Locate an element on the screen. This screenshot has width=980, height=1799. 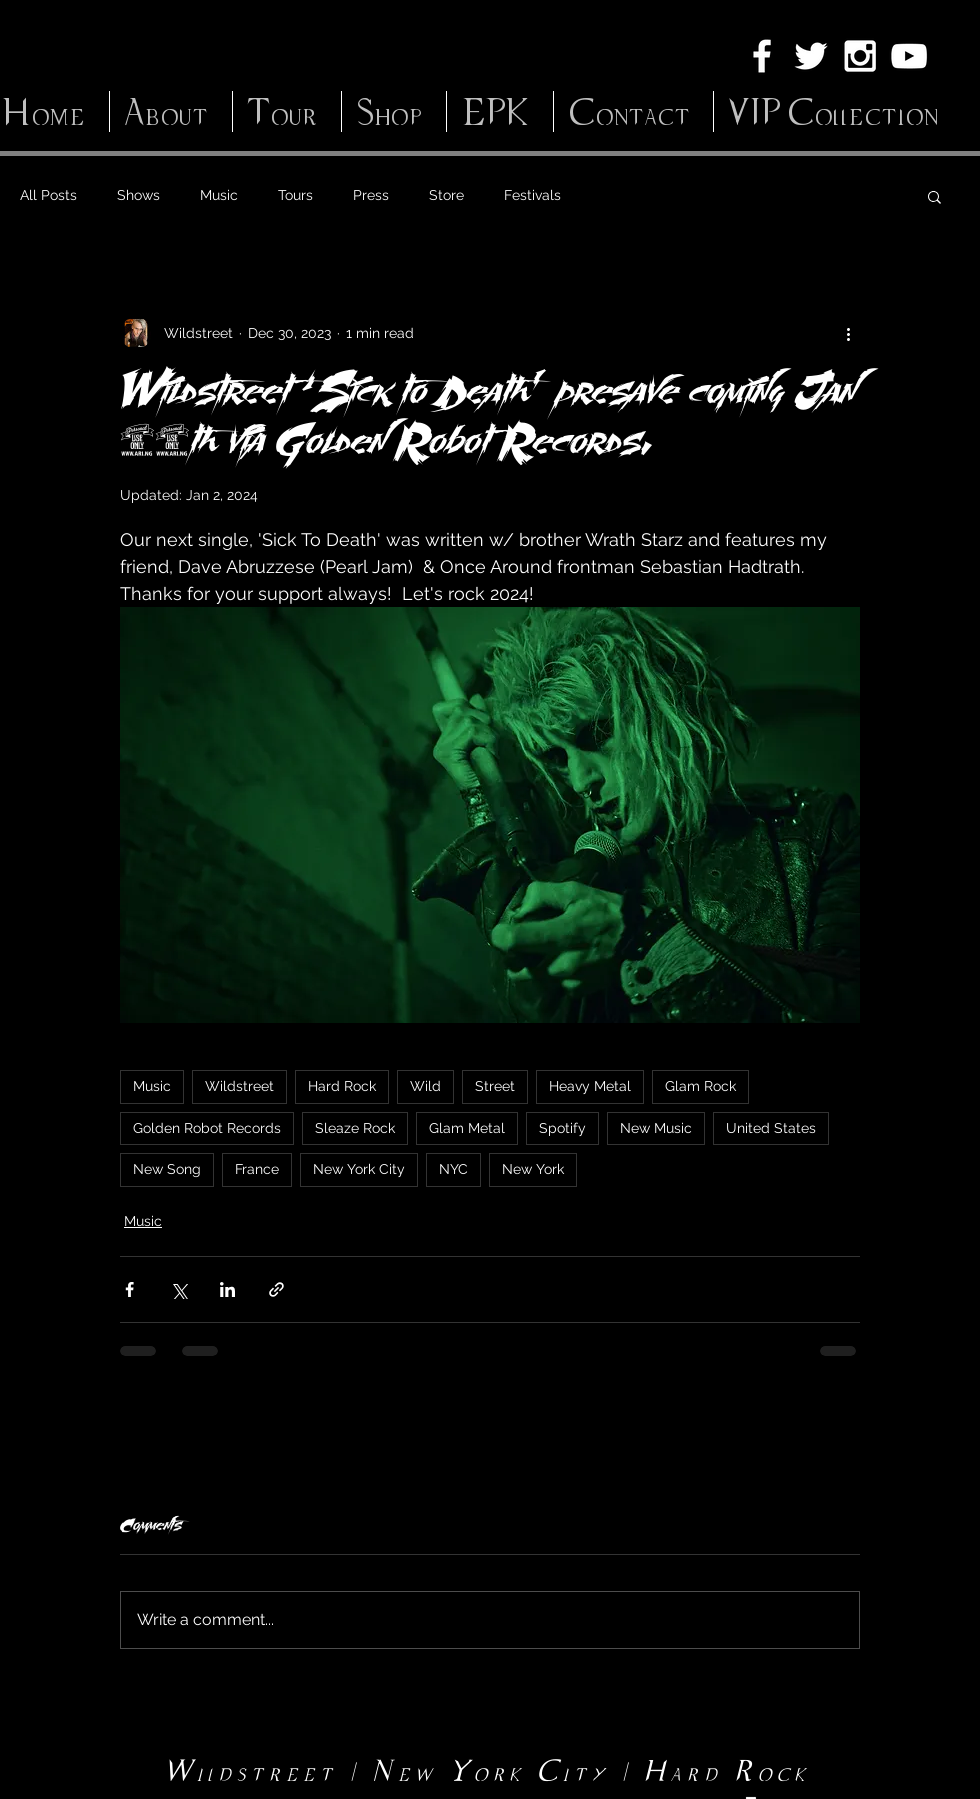
Tours is located at coordinates (295, 195).